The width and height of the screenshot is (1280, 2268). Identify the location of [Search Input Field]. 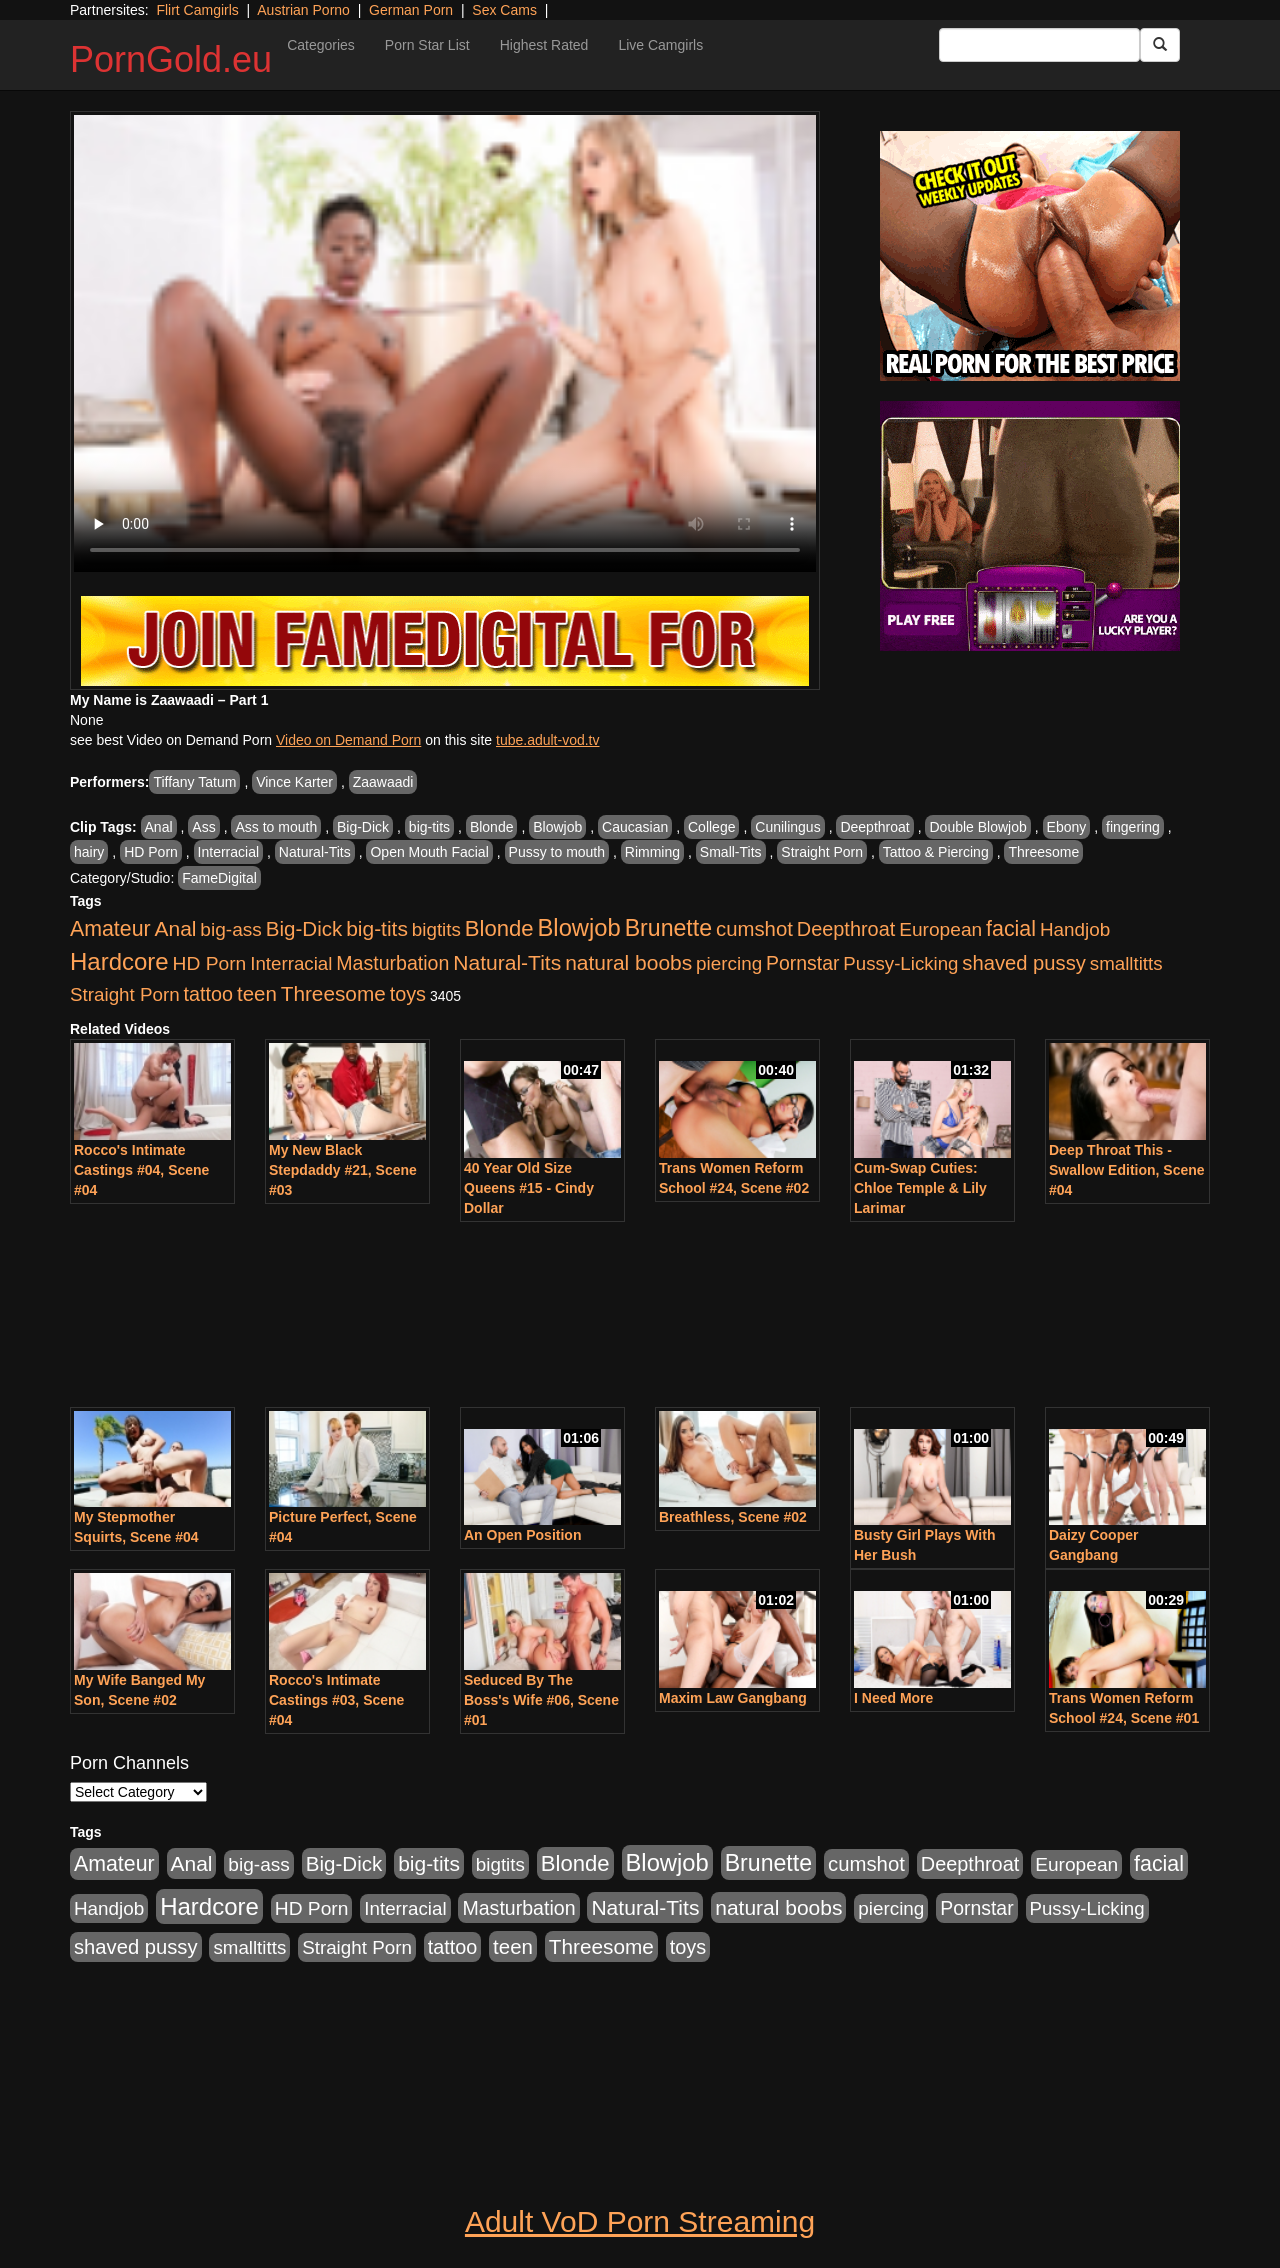
(1039, 45).